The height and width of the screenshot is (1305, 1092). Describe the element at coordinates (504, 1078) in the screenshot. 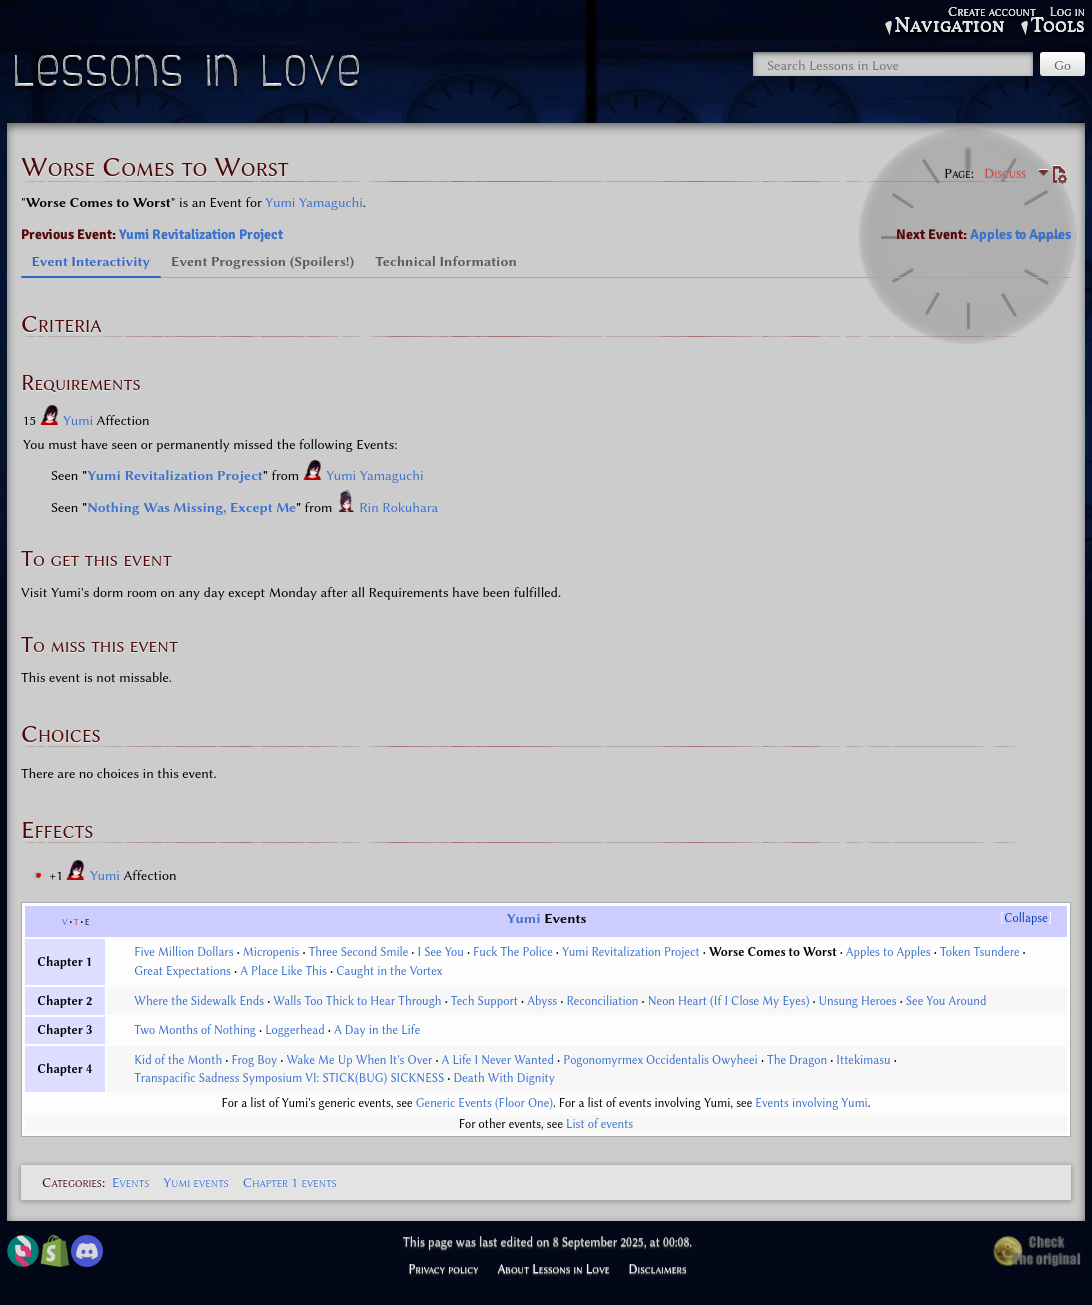

I see `Death With Dignity` at that location.